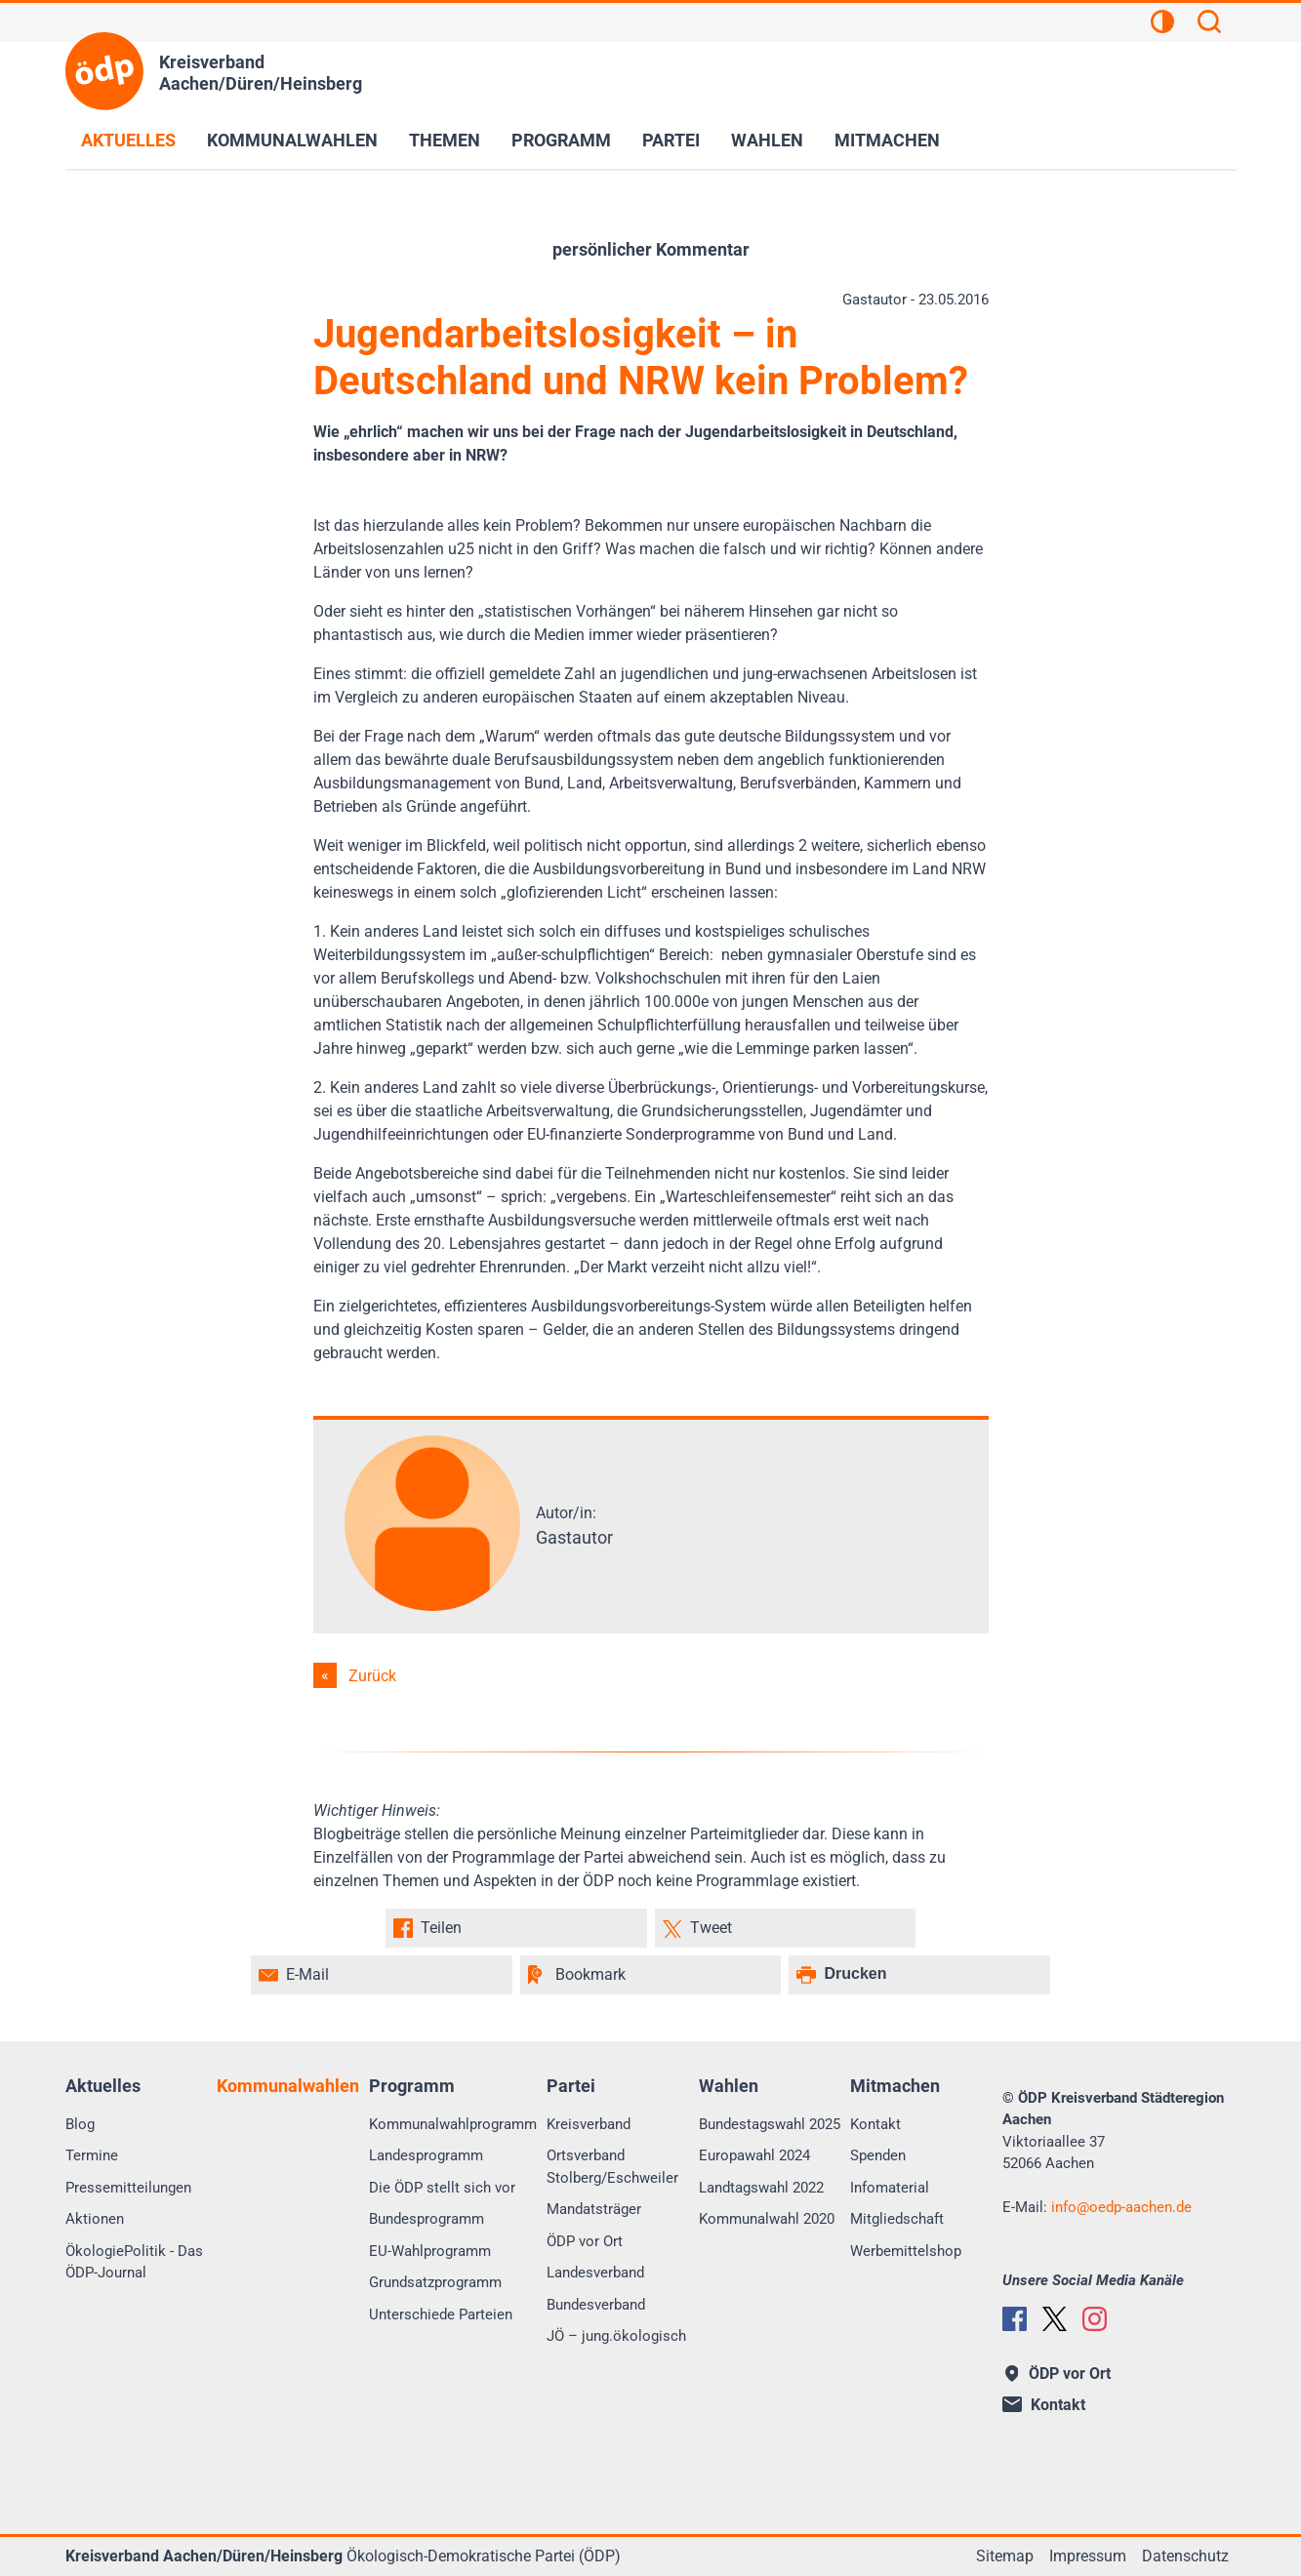 This screenshot has height=2576, width=1301. Describe the element at coordinates (561, 140) in the screenshot. I see `Programm` at that location.